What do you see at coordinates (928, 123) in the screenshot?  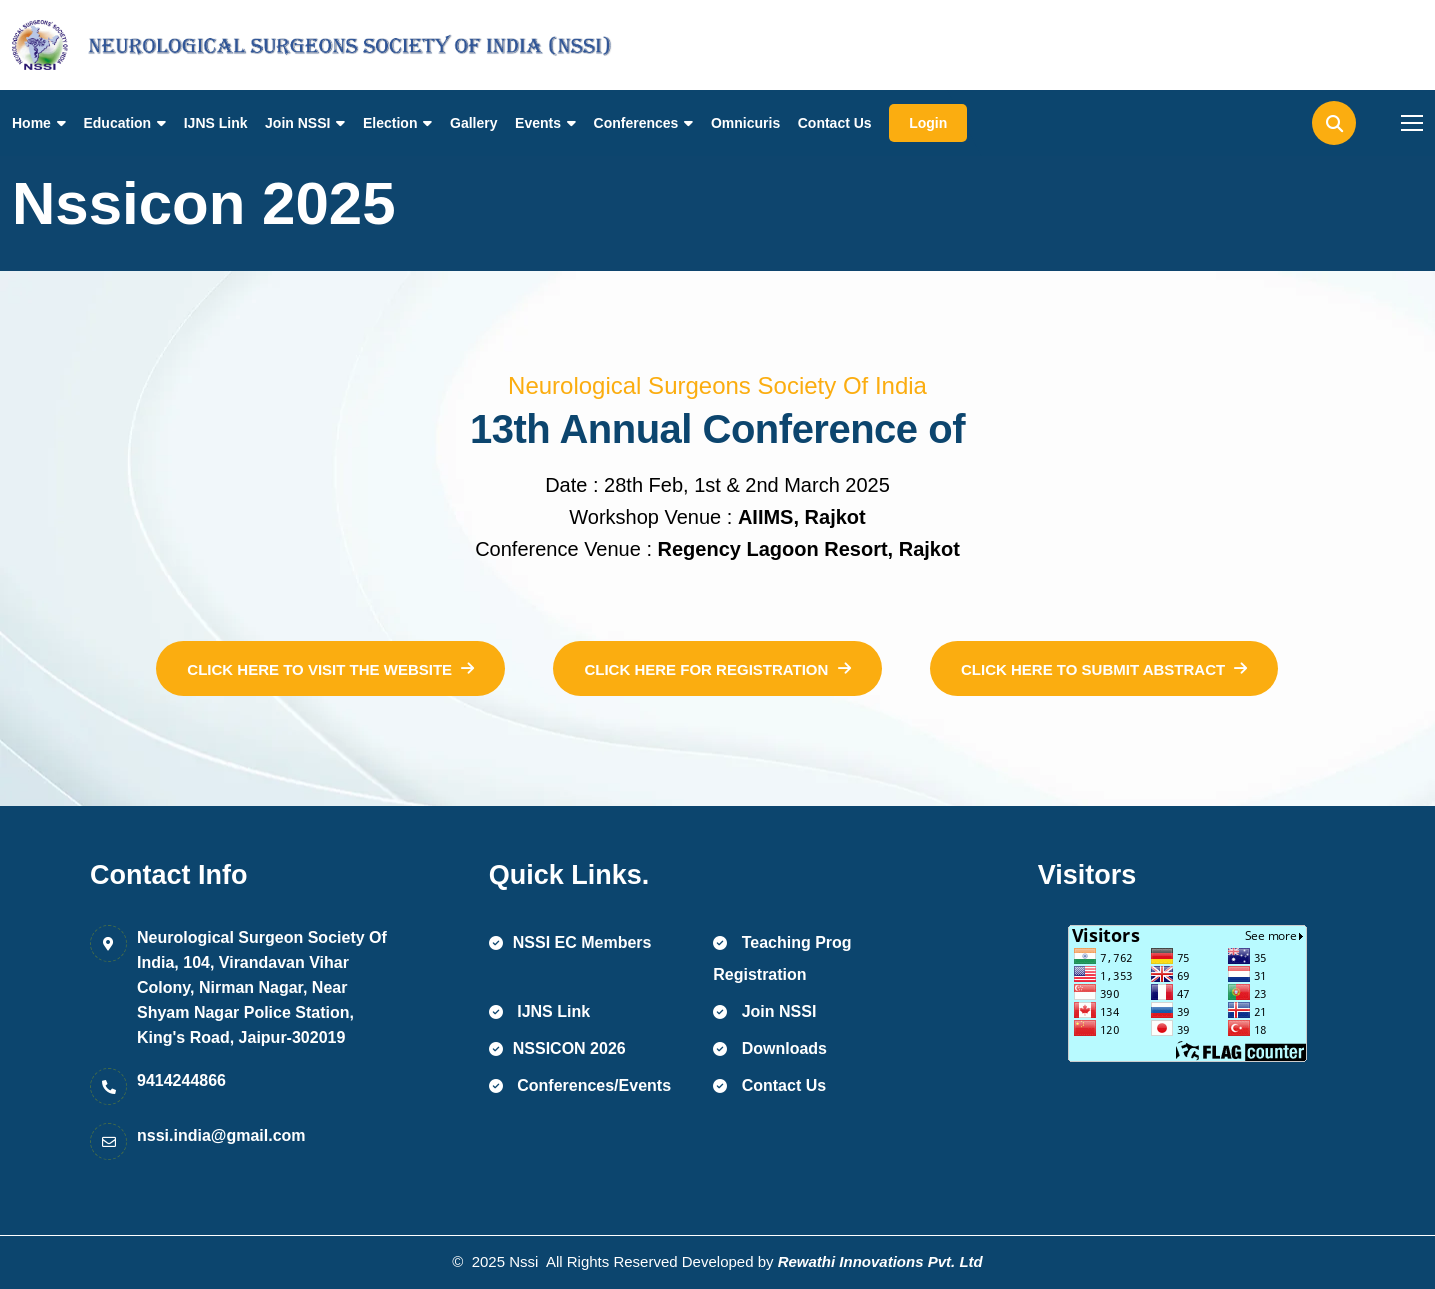 I see `Login` at bounding box center [928, 123].